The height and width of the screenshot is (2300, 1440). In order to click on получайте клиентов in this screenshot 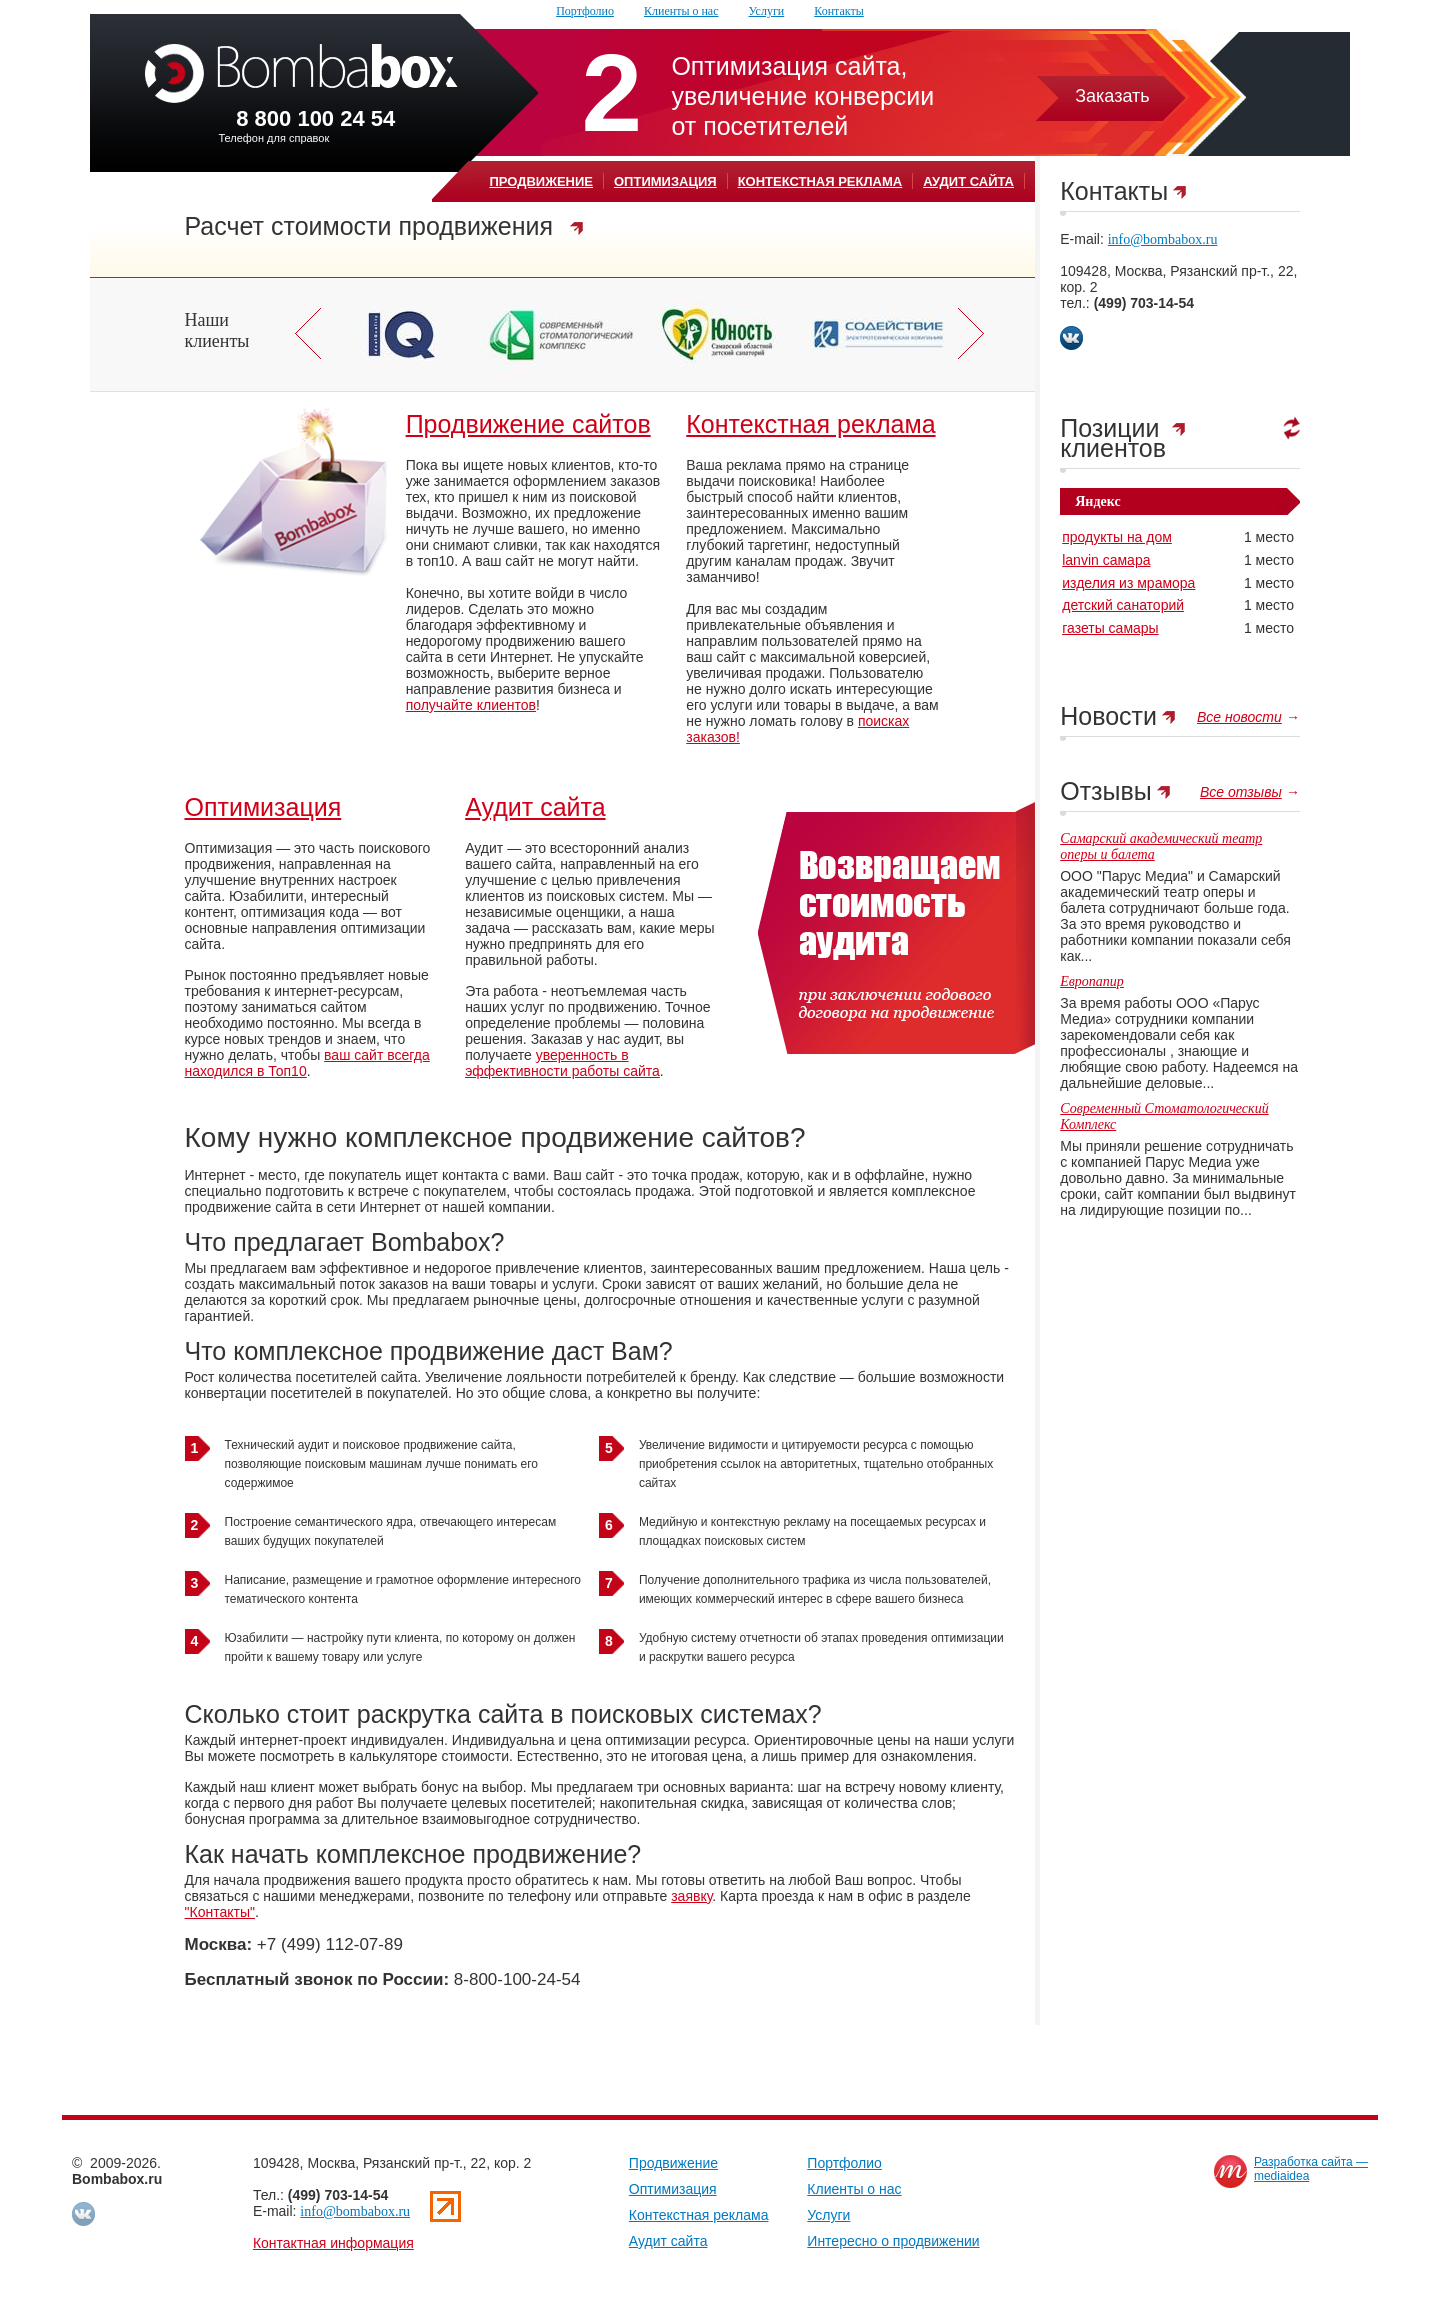, I will do `click(471, 705)`.